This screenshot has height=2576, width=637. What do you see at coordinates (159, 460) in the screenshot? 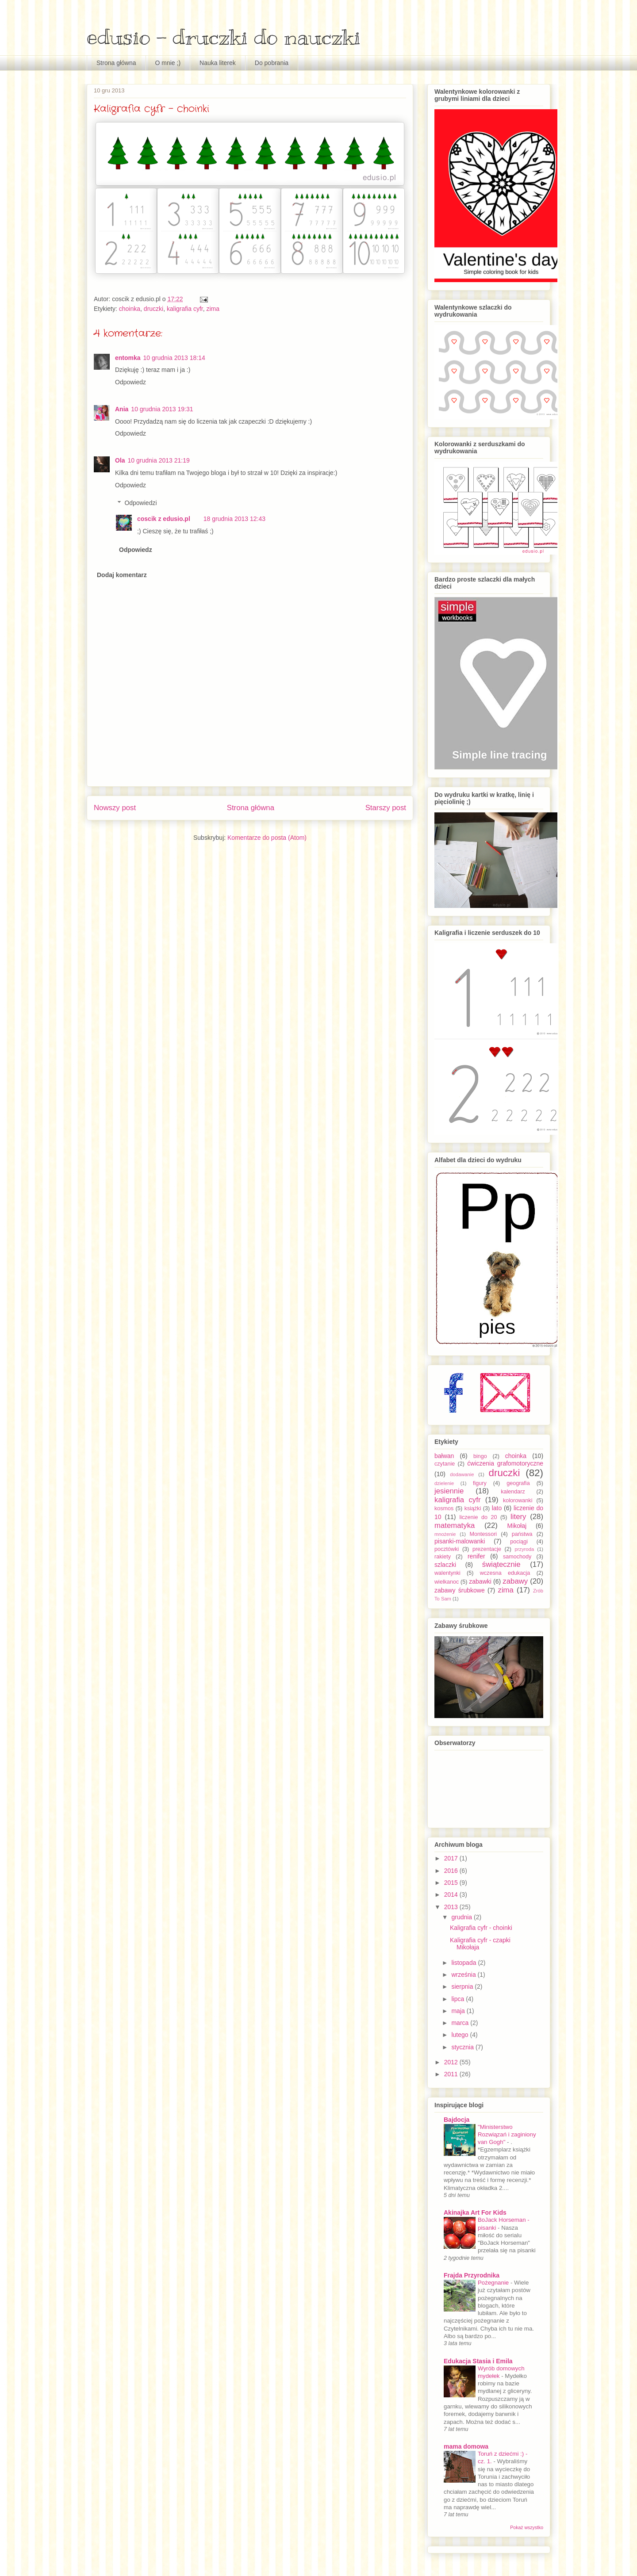
I see `10 grudnia 2013 21:19` at bounding box center [159, 460].